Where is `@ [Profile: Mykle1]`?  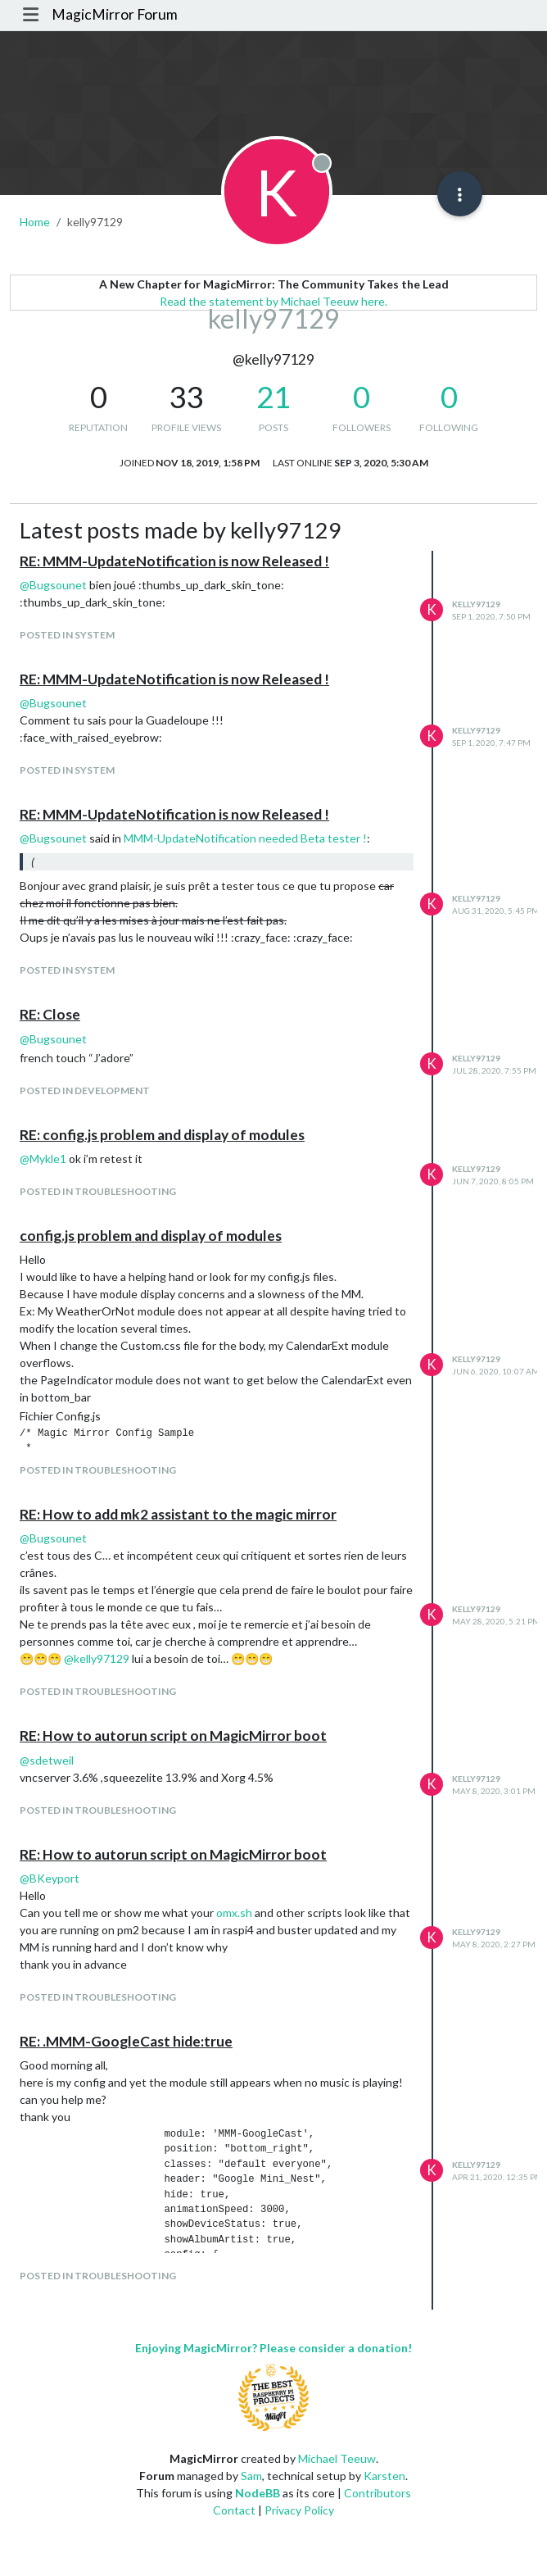
@ [Profile: Mykle1] is located at coordinates (43, 1158).